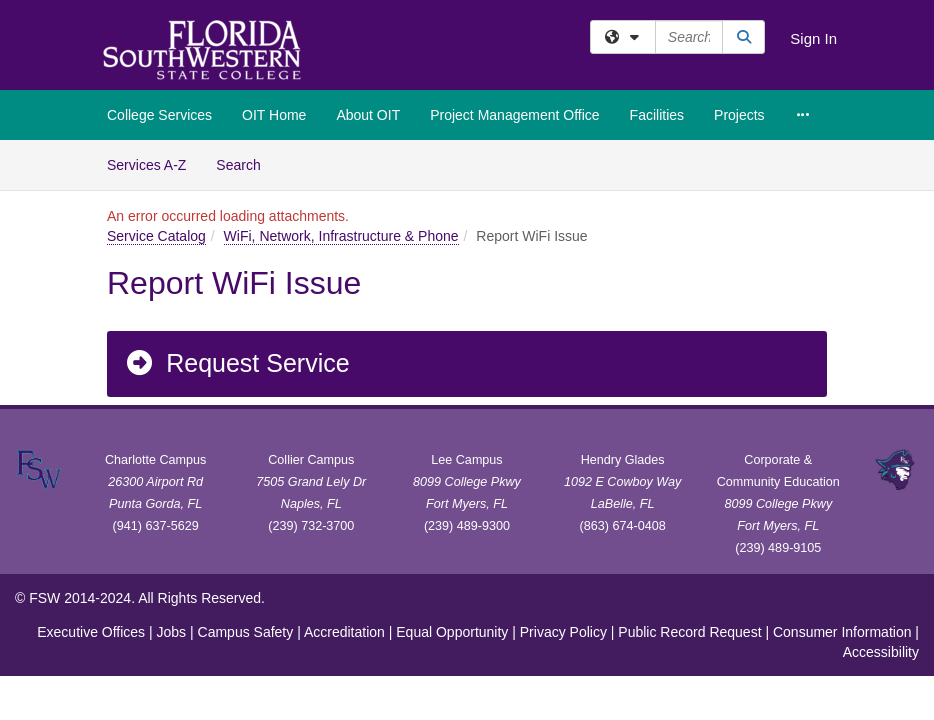 The width and height of the screenshot is (934, 720). Describe the element at coordinates (237, 363) in the screenshot. I see `Request Service` at that location.